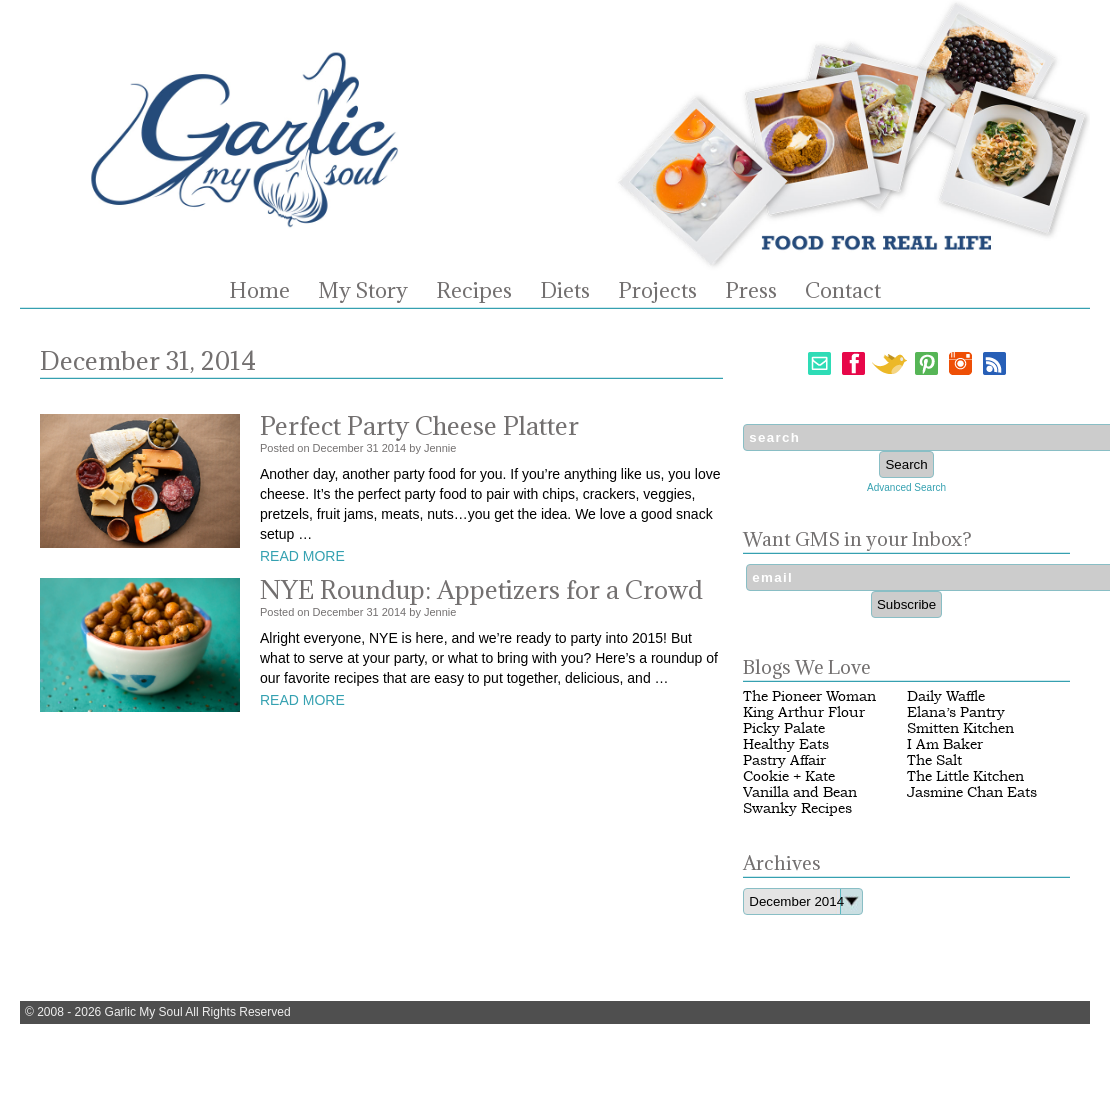 This screenshot has width=1110, height=1102. I want to click on Smitten Kitchen, so click(960, 728).